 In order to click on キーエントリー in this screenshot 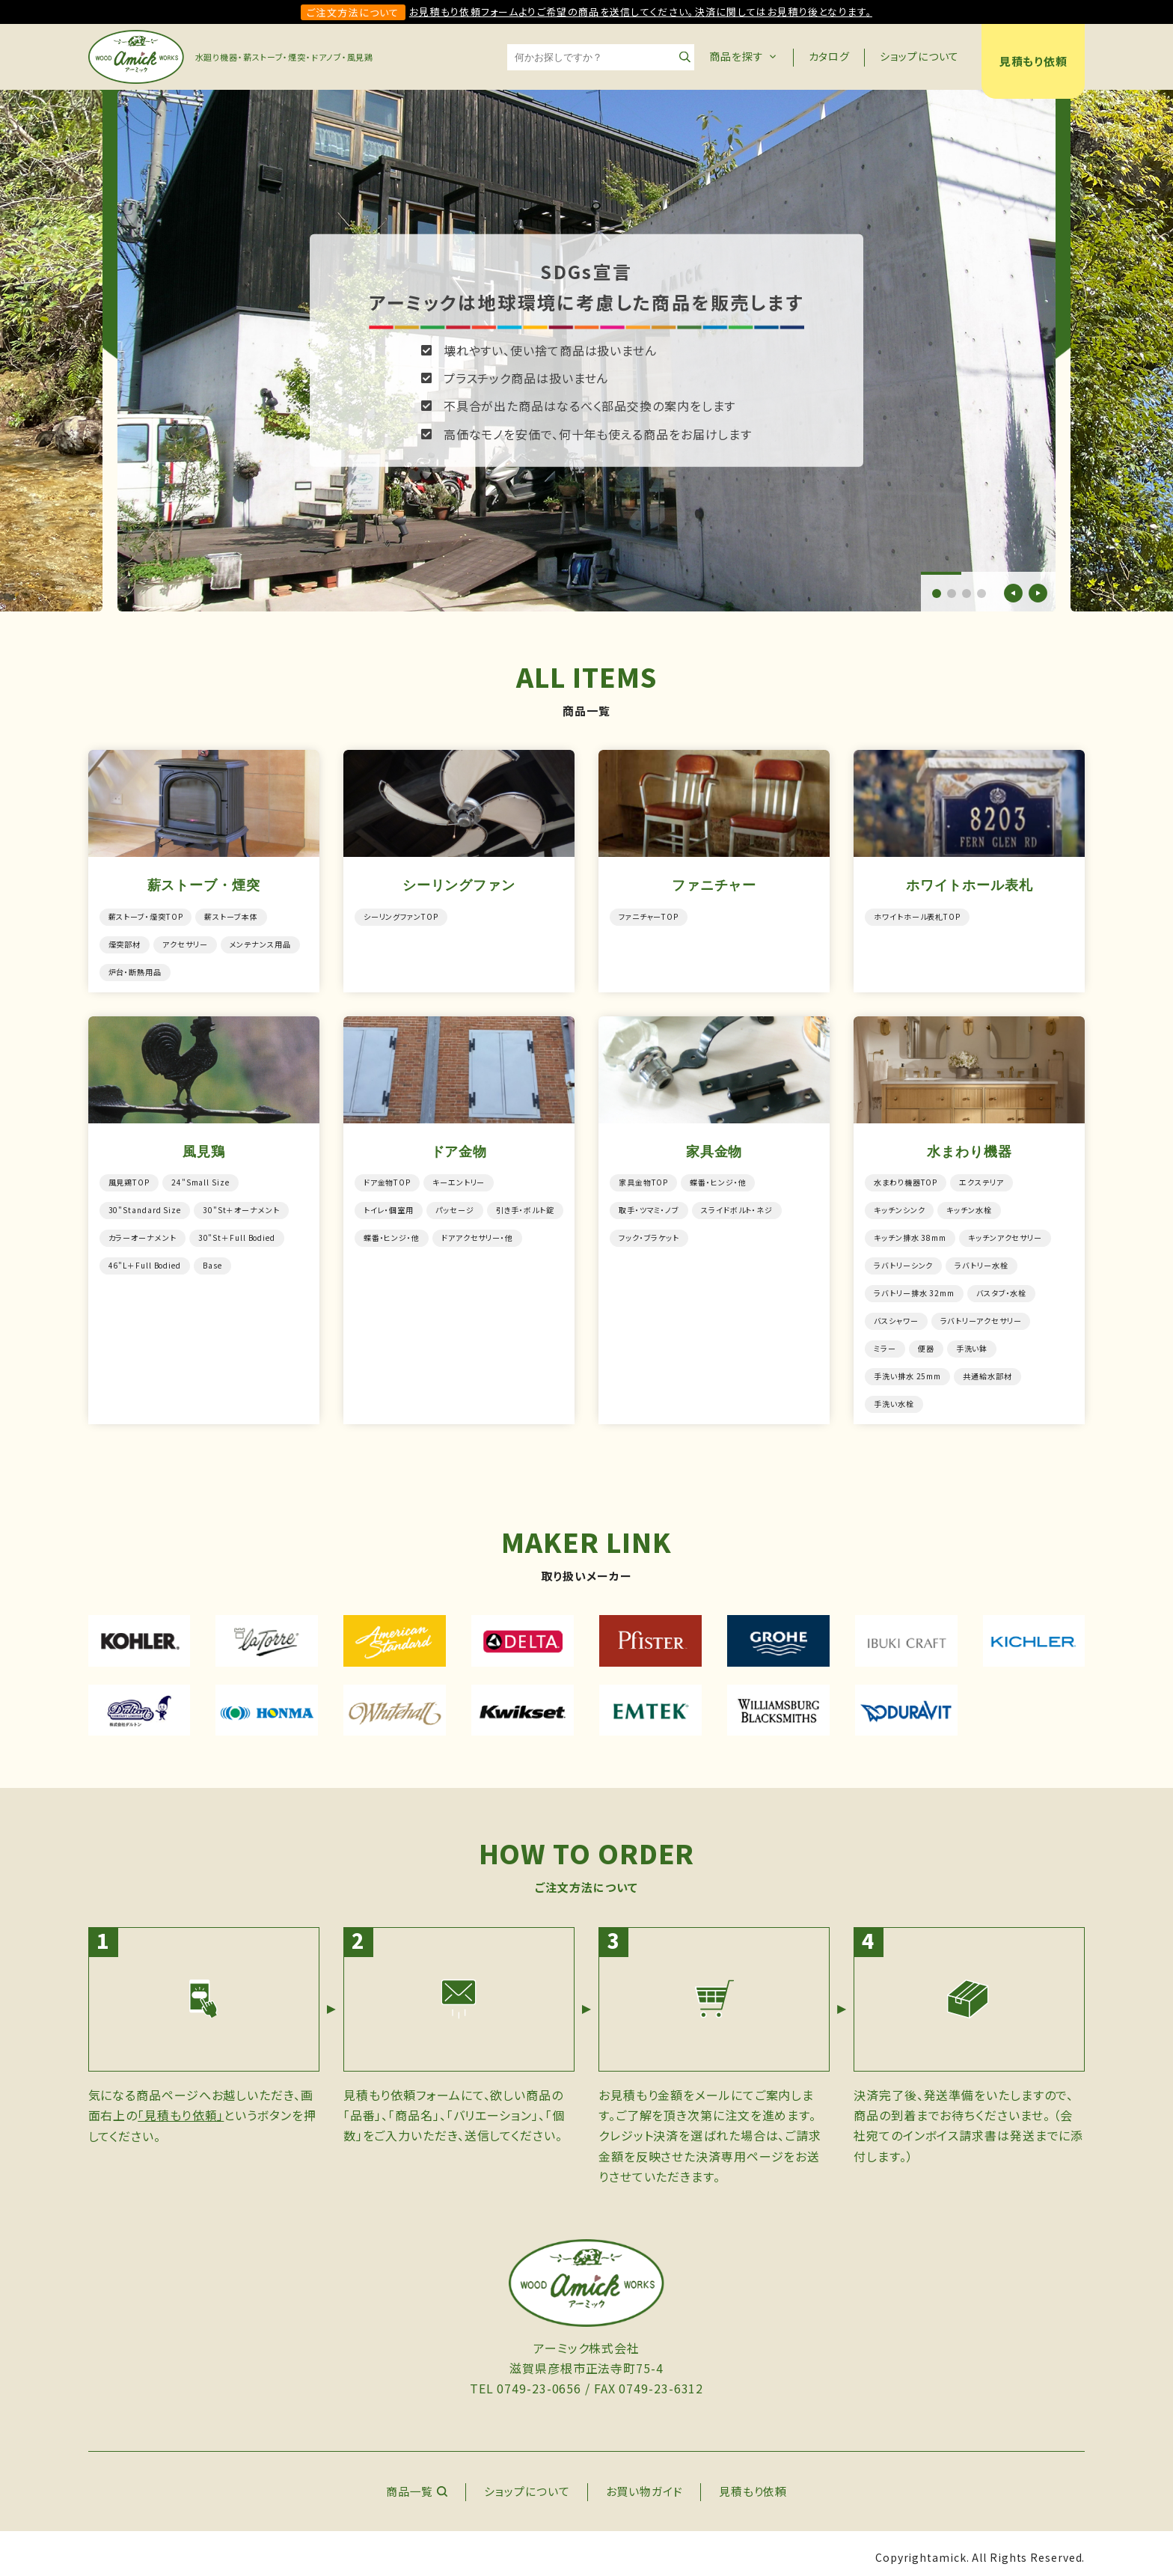, I will do `click(458, 1179)`.